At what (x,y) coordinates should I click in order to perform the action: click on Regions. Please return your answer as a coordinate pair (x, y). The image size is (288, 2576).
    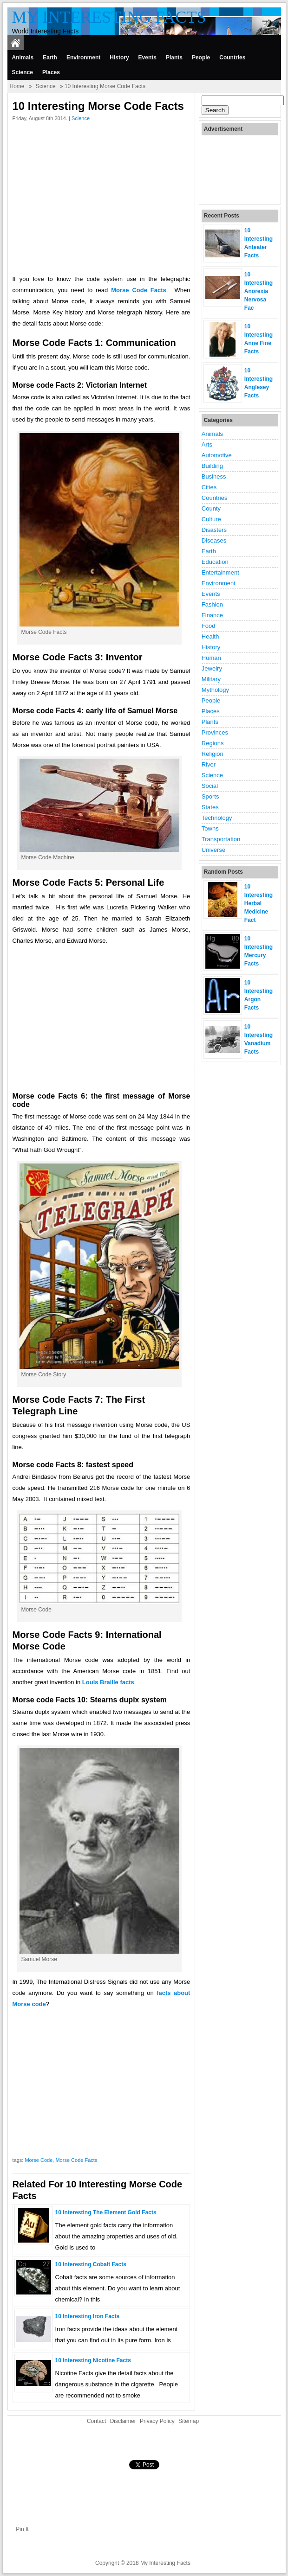
    Looking at the image, I should click on (213, 743).